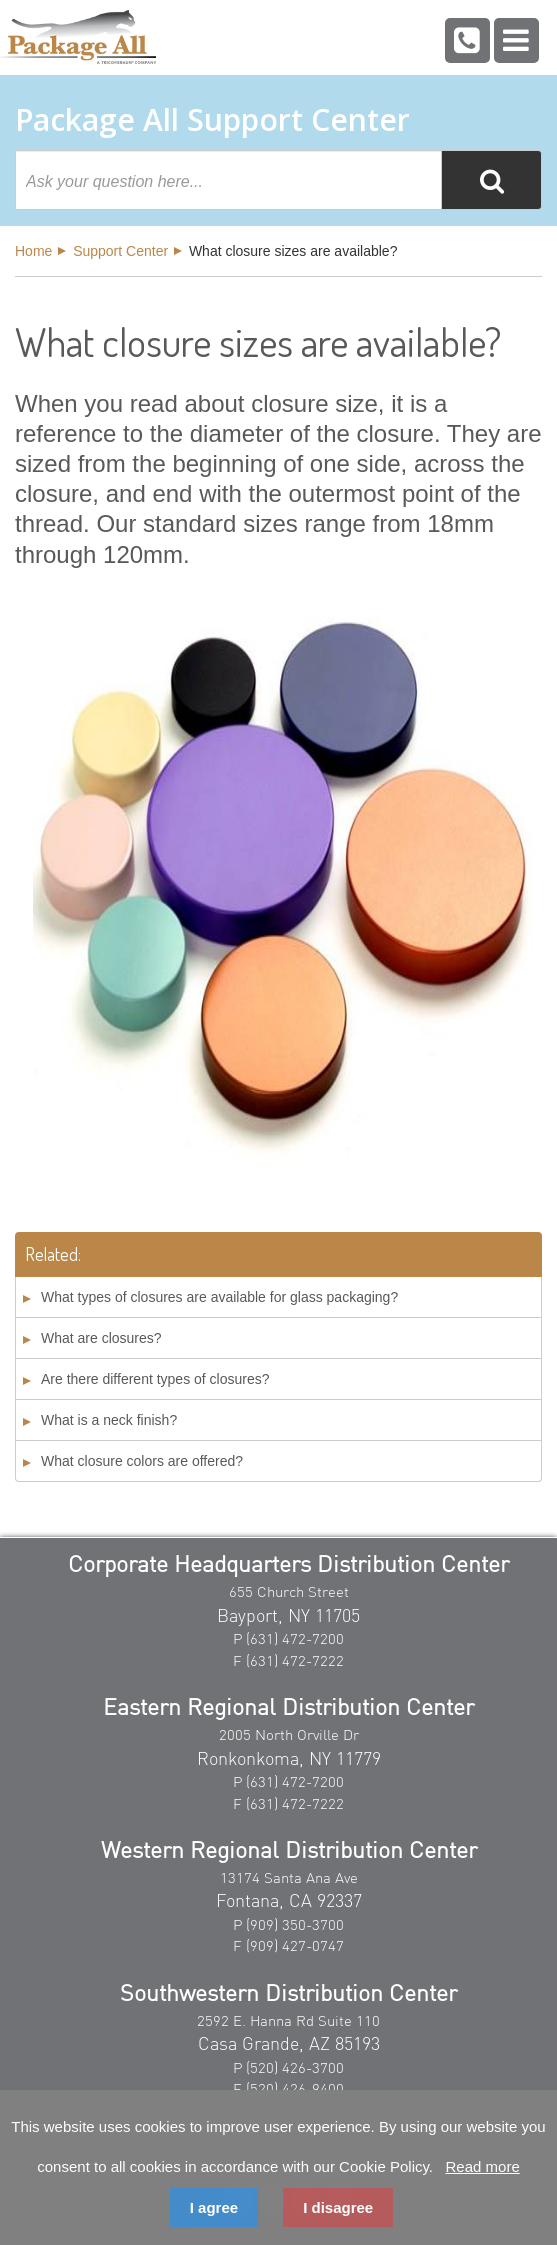  I want to click on Read more, so click(483, 2166).